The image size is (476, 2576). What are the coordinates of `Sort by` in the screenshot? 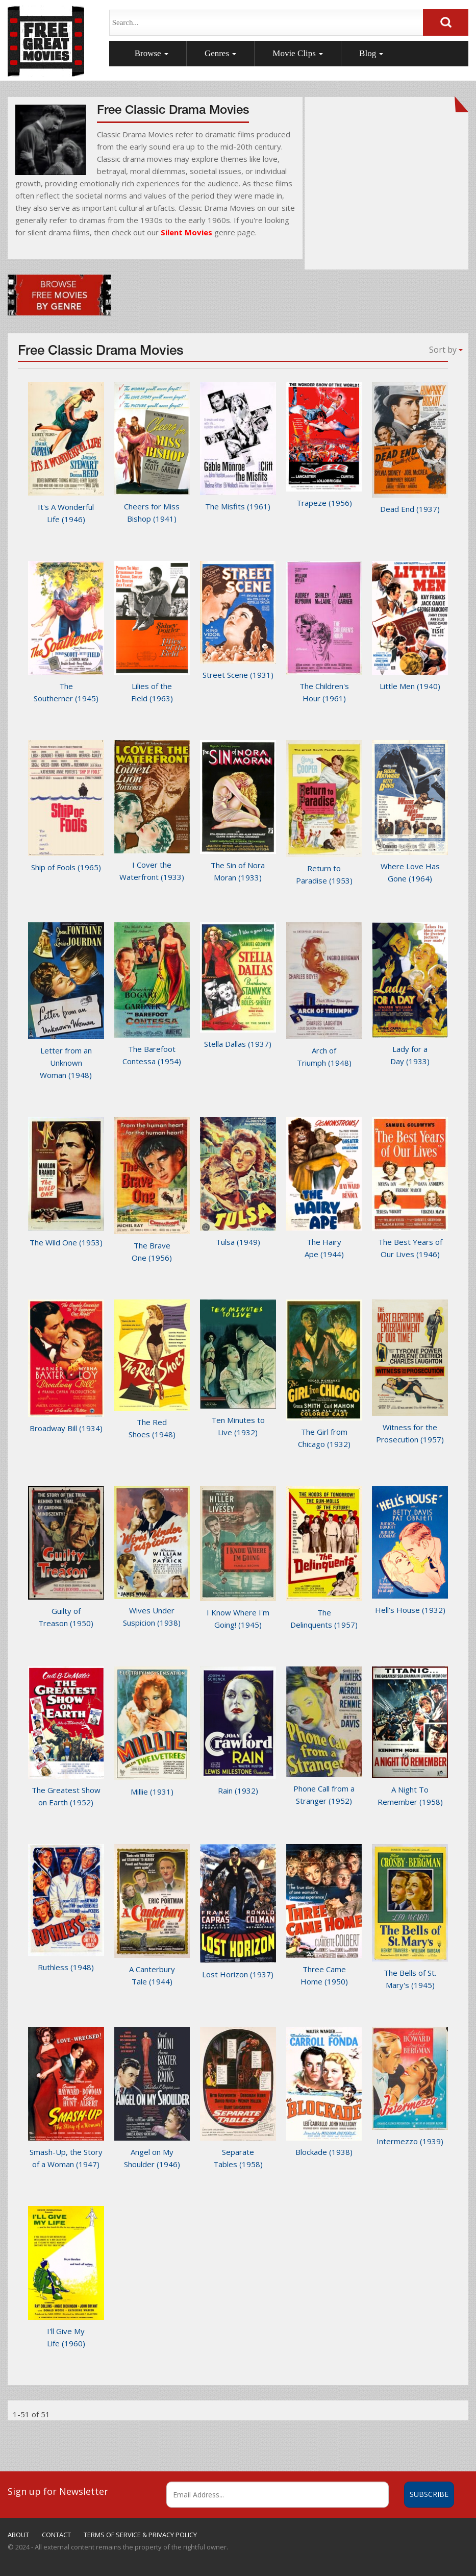 It's located at (446, 349).